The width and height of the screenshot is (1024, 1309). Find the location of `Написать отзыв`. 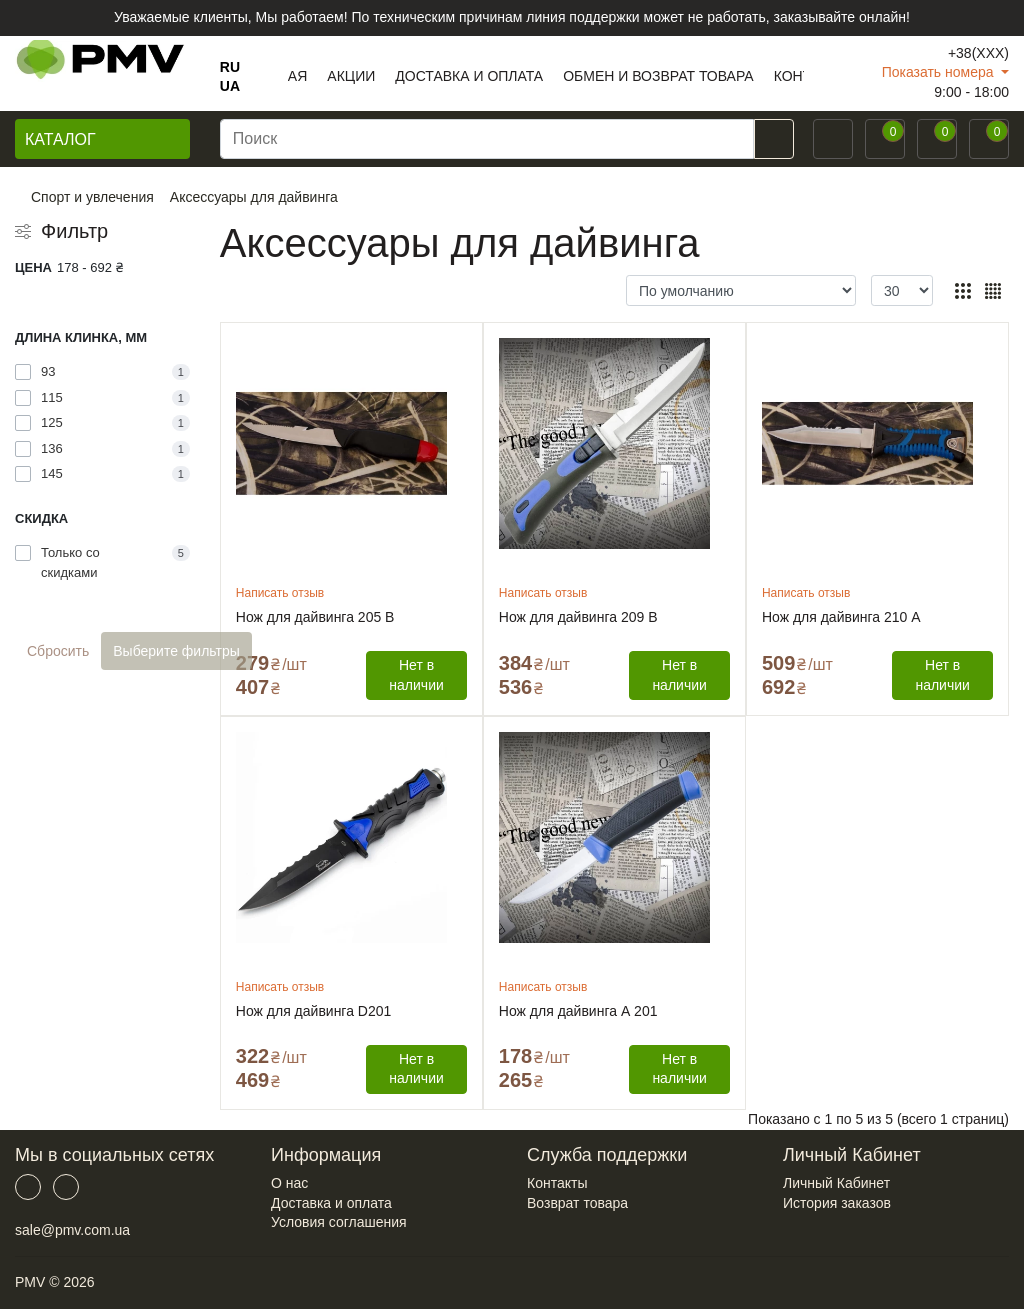

Написать отзыв is located at coordinates (280, 593).